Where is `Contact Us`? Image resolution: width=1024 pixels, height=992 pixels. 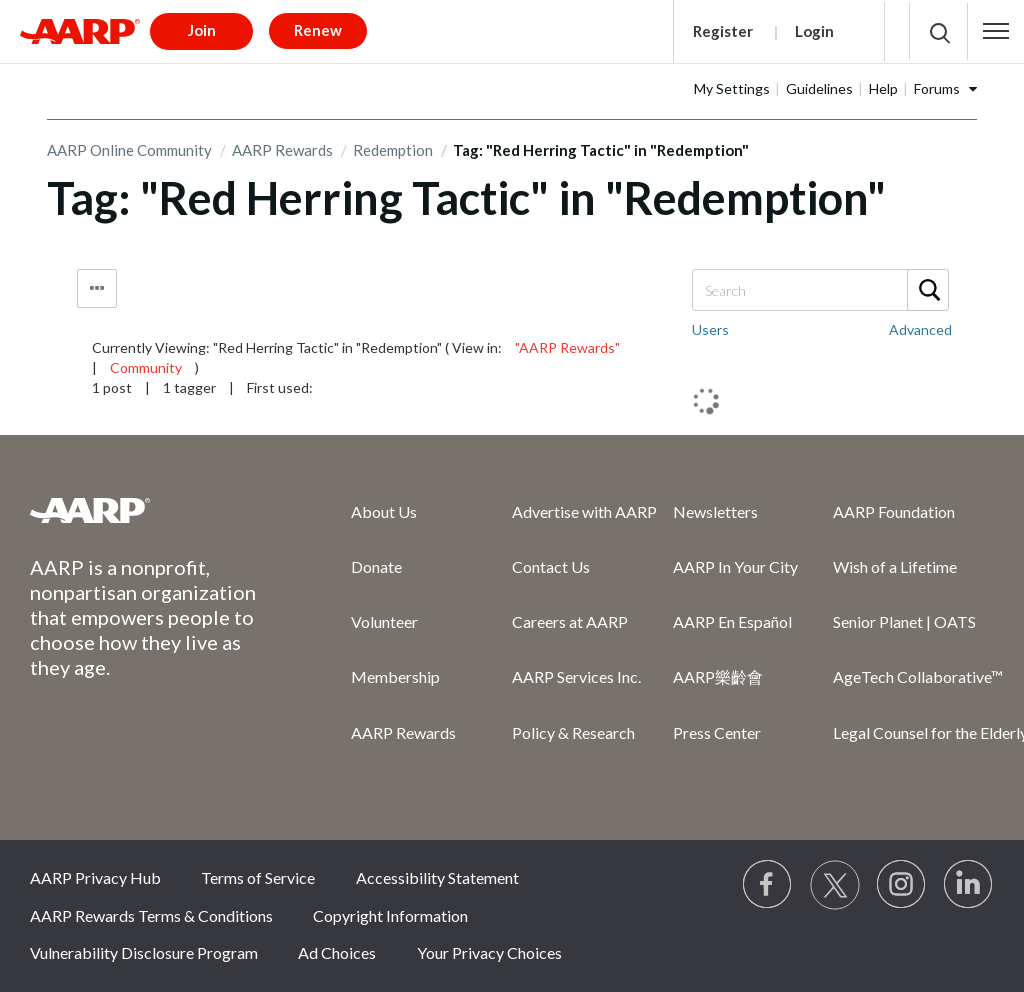
Contact Us is located at coordinates (551, 566).